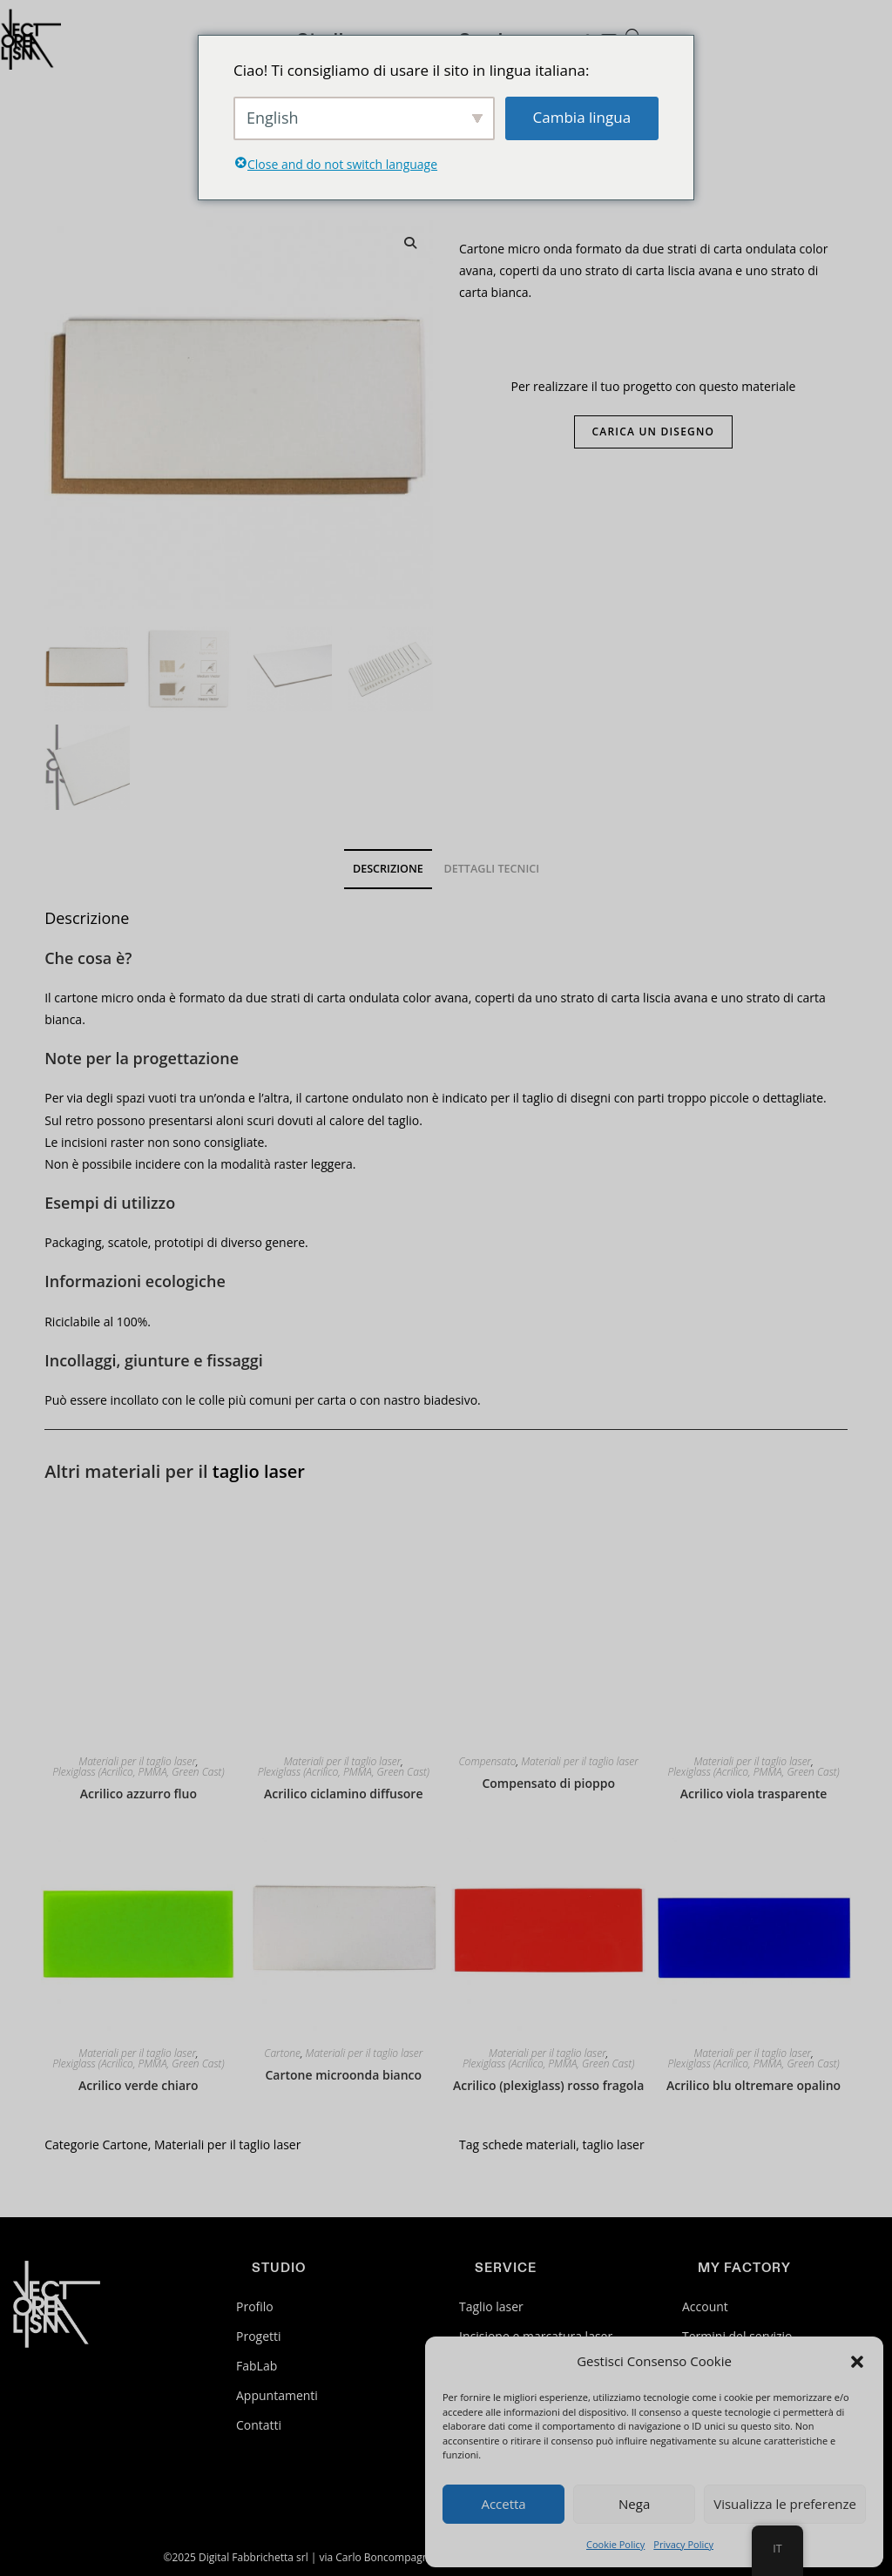  What do you see at coordinates (548, 1783) in the screenshot?
I see `Compensato di pioppo` at bounding box center [548, 1783].